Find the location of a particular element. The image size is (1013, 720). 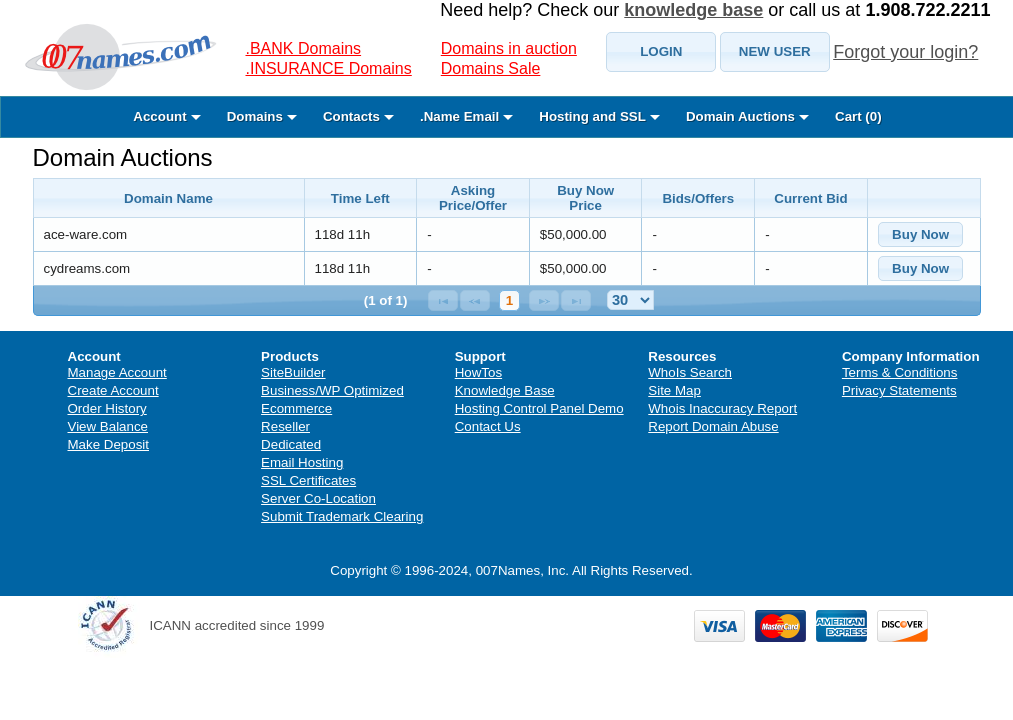

Whois Inaccuracy Report is located at coordinates (722, 408).